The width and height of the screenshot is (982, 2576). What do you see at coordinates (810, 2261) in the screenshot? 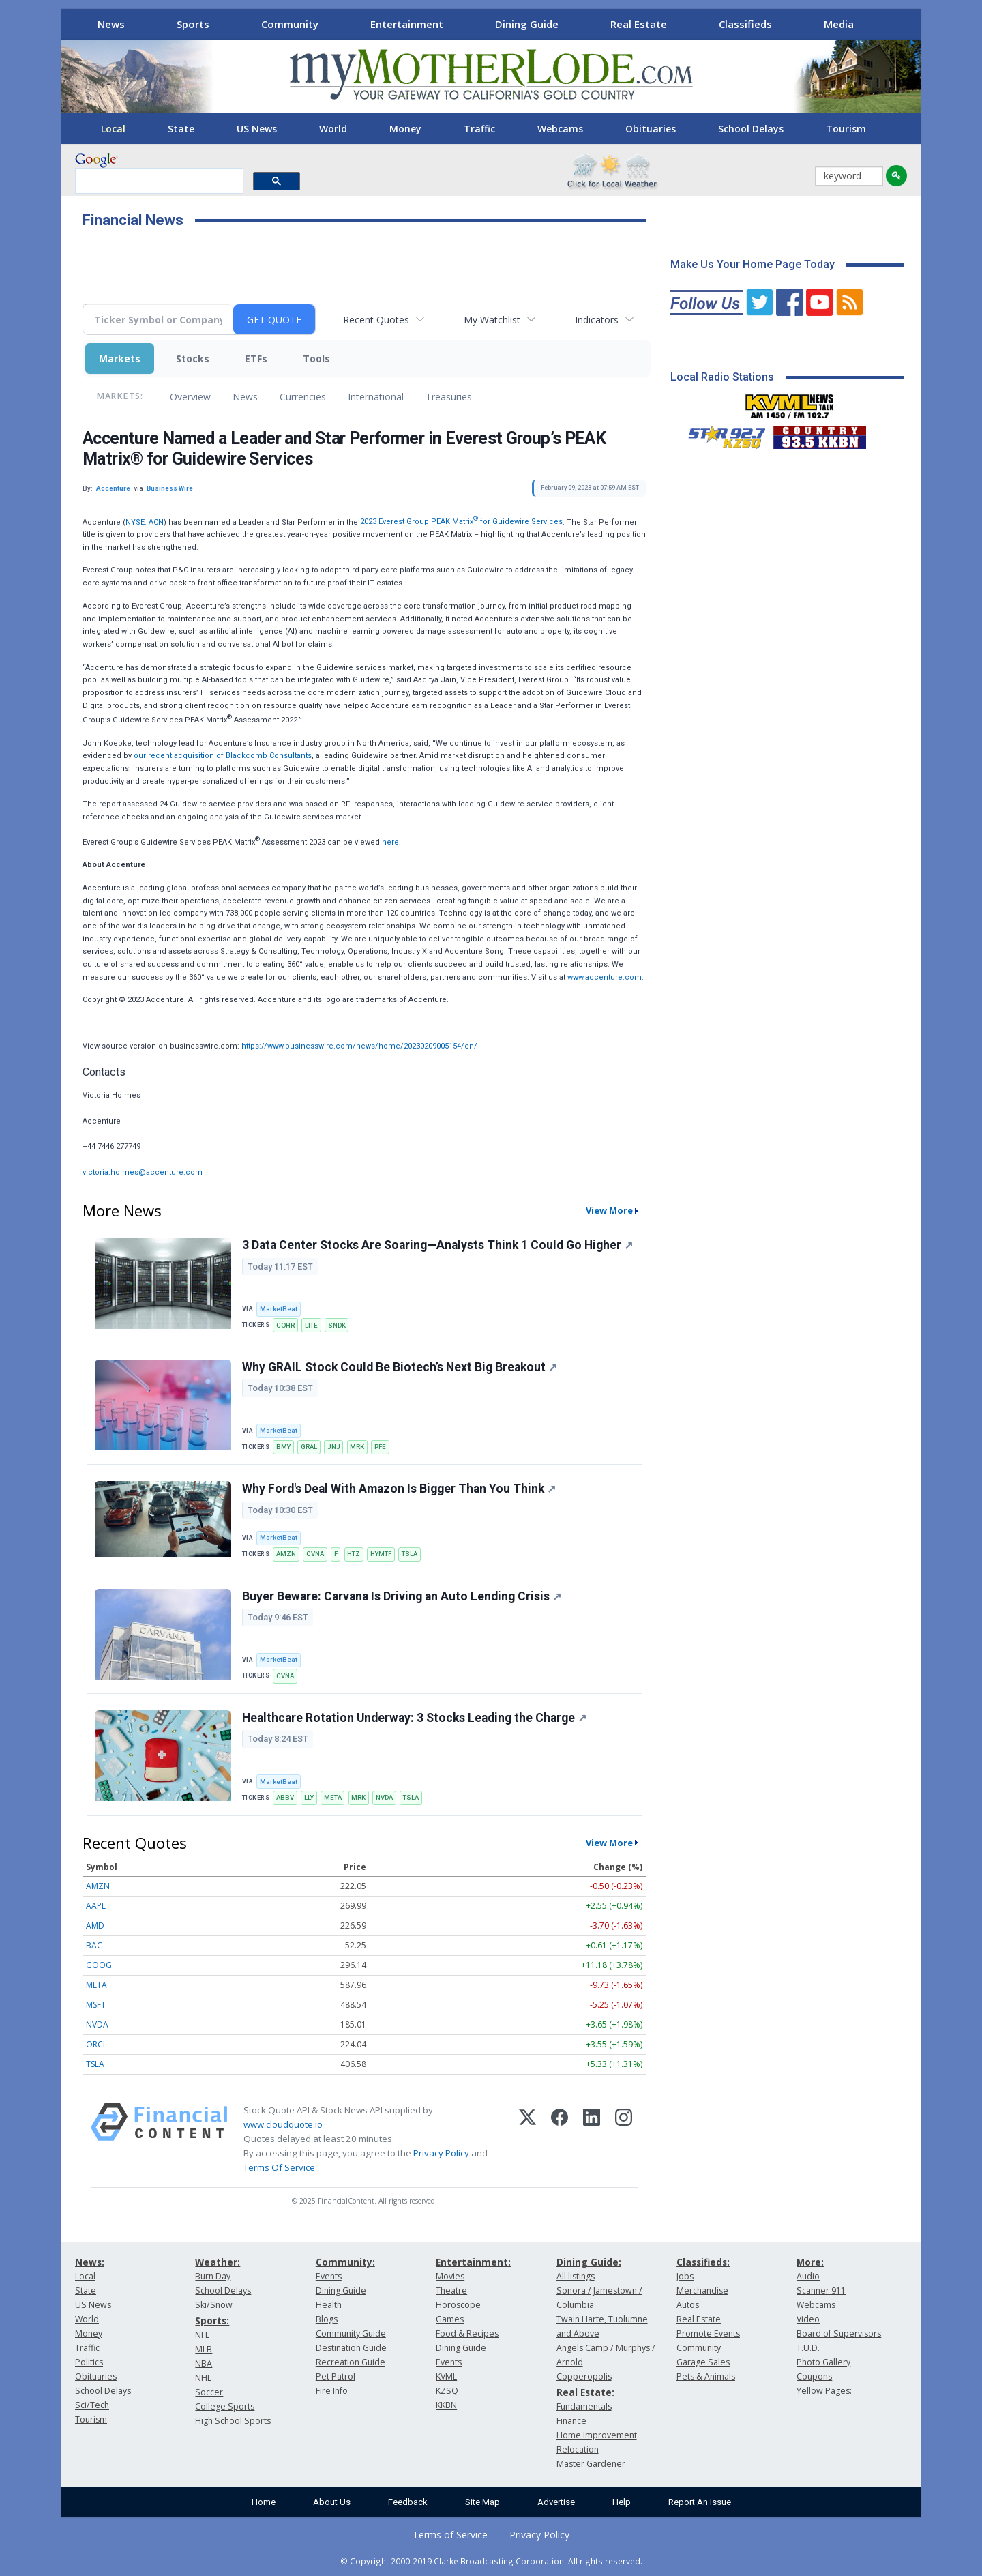
I see `More:` at bounding box center [810, 2261].